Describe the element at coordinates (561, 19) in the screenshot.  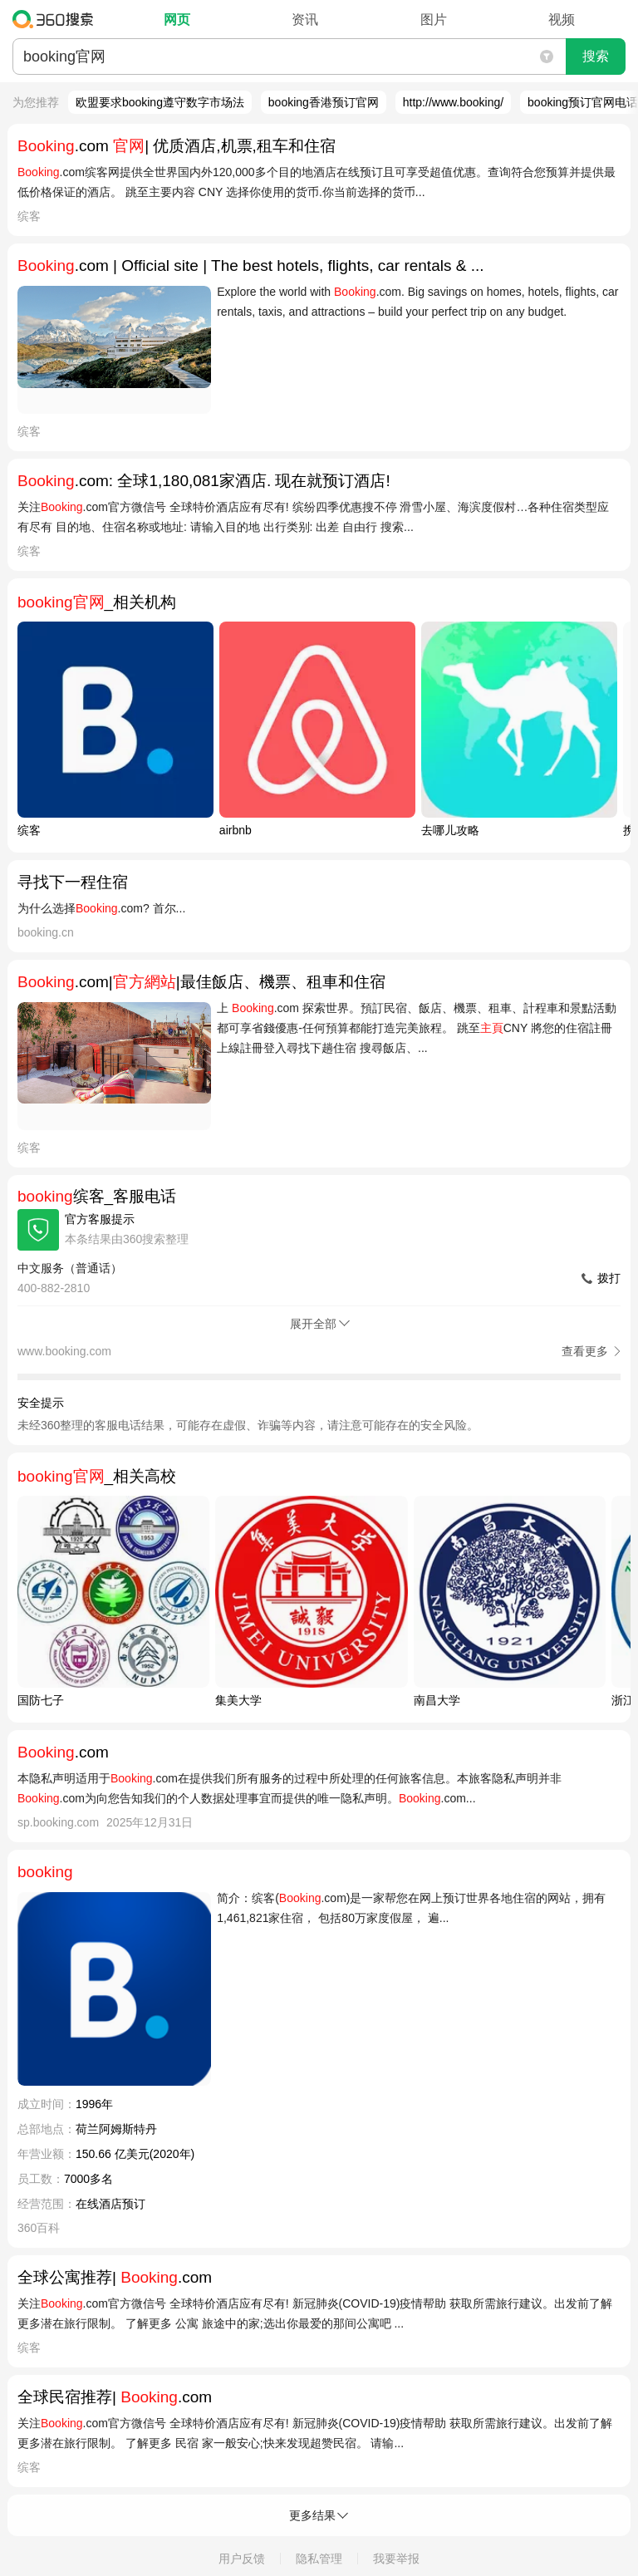
I see `视频` at that location.